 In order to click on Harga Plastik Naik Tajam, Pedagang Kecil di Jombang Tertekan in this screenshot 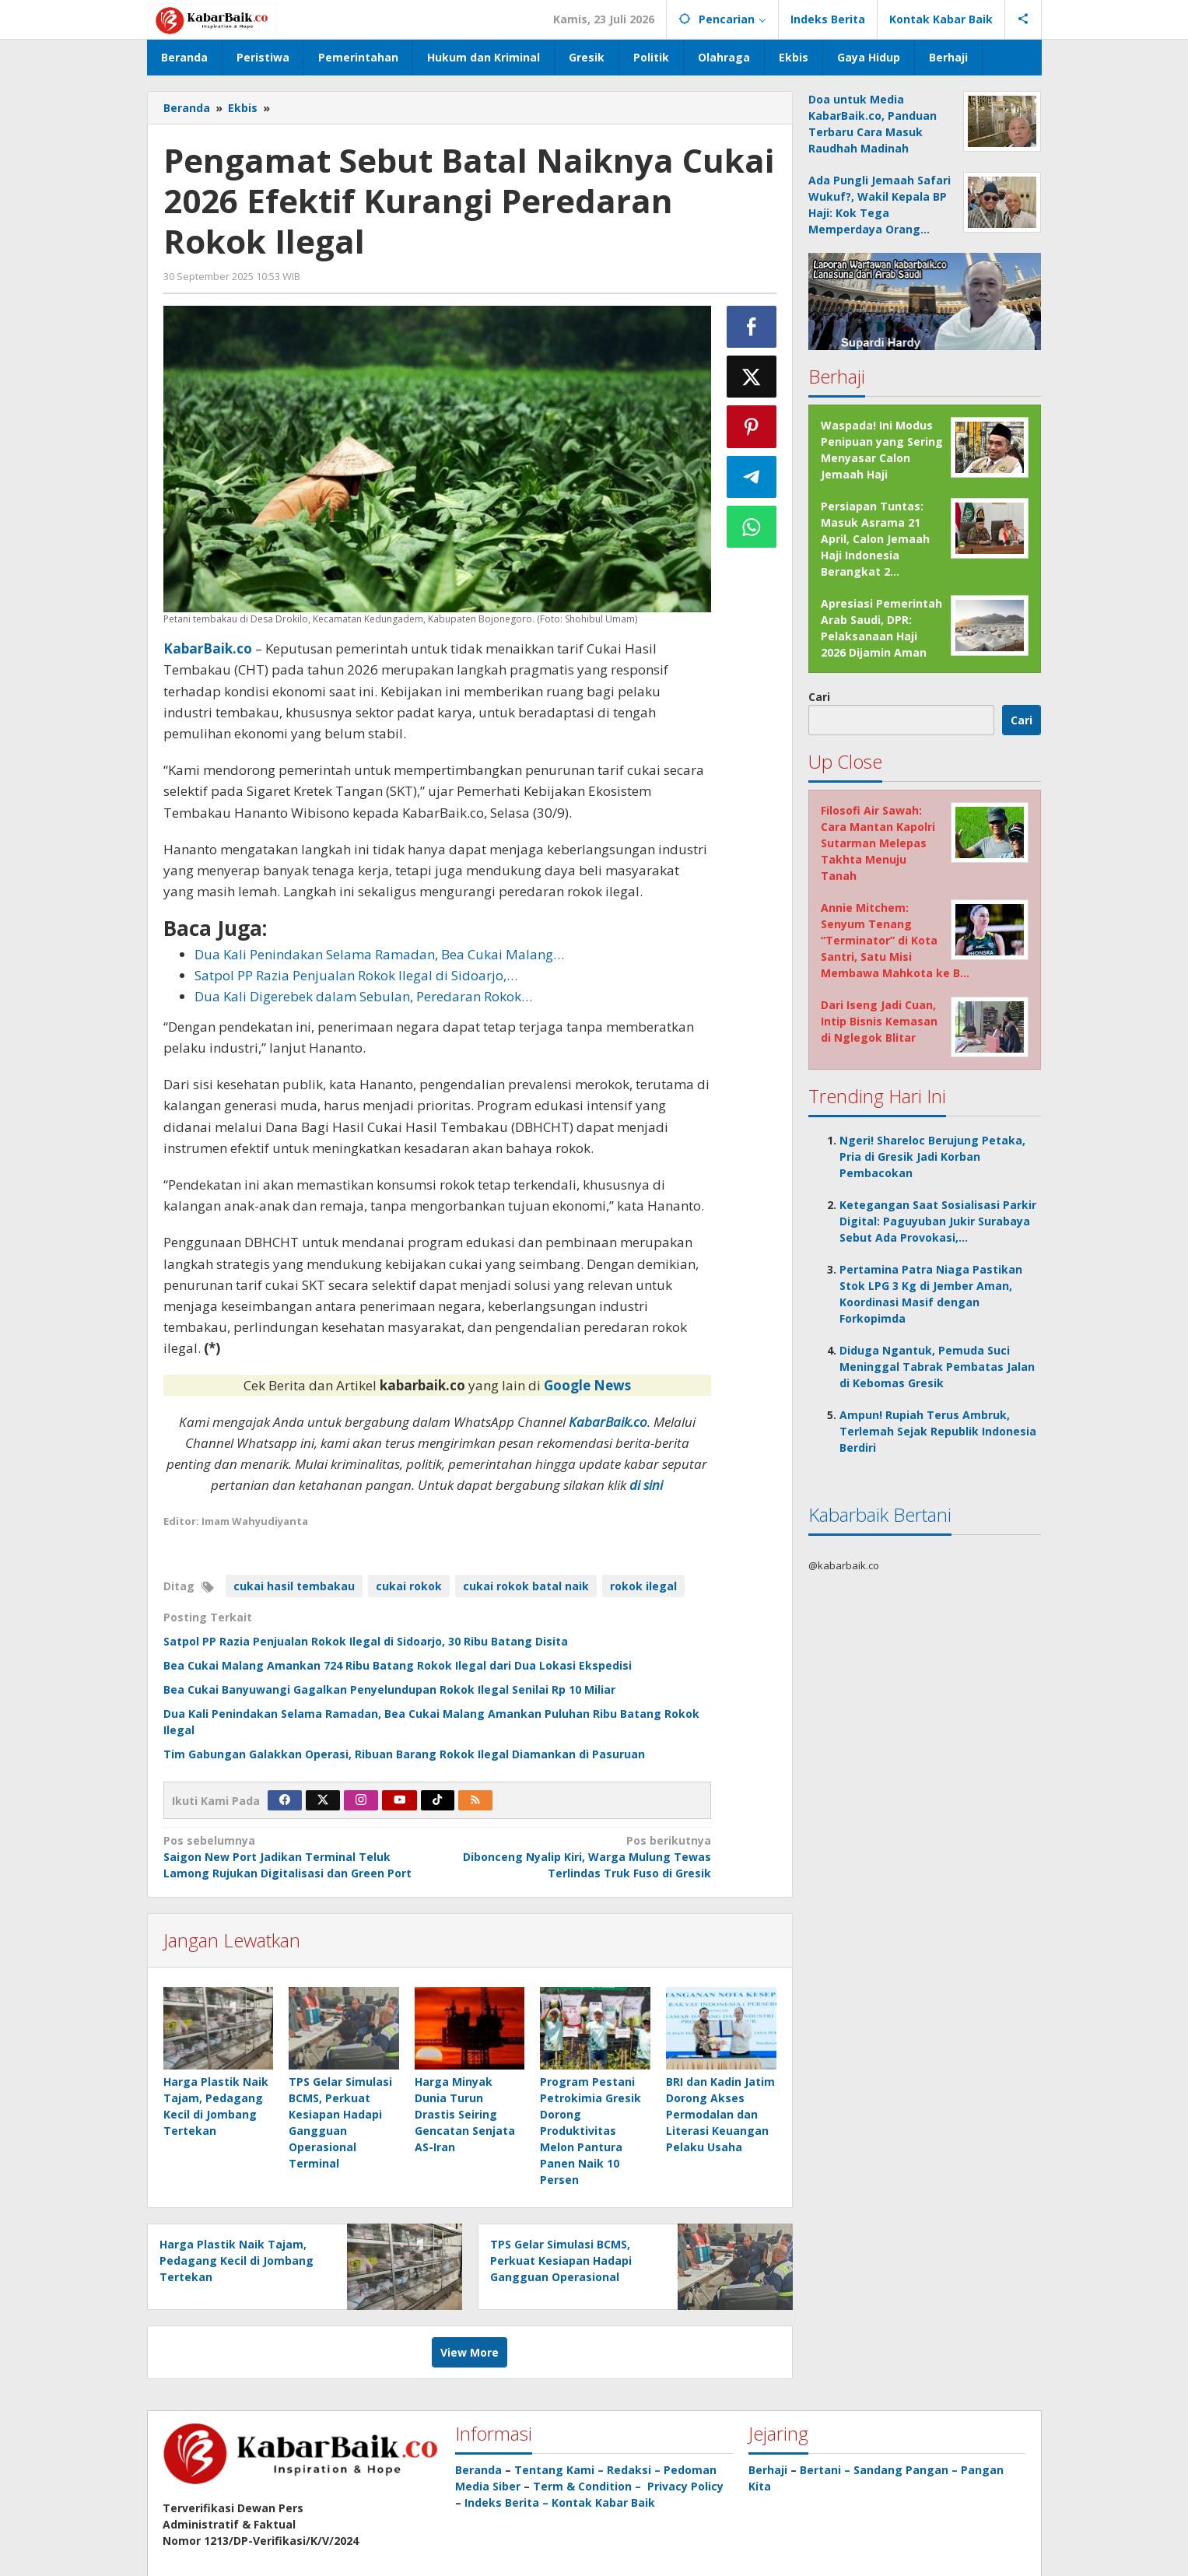, I will do `click(236, 2260)`.